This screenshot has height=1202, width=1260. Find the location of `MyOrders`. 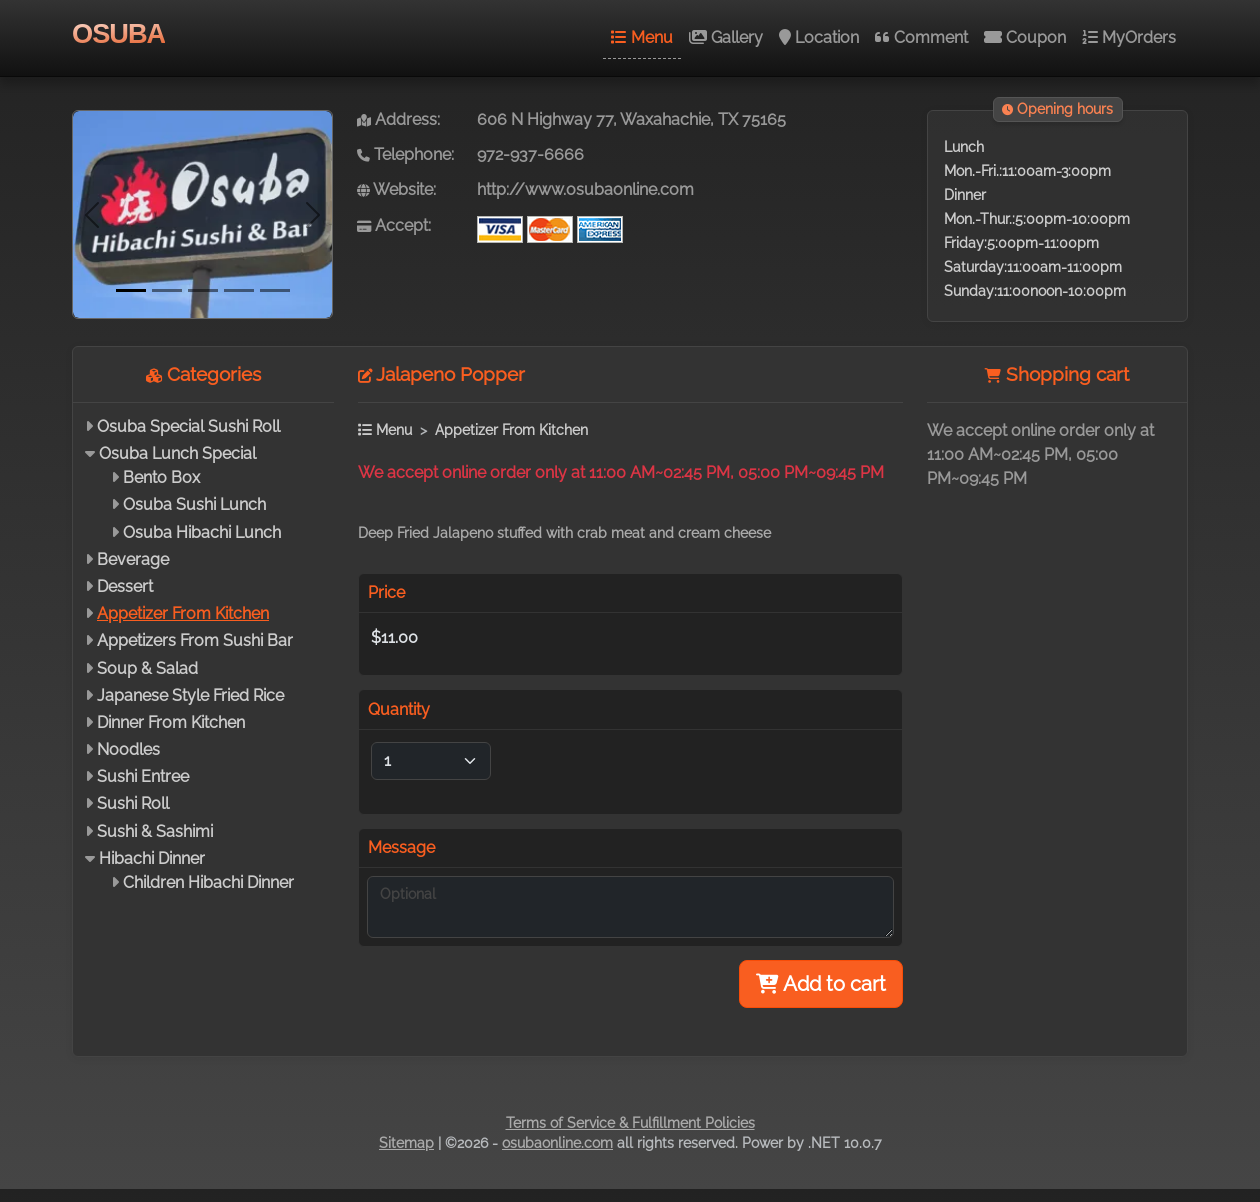

MyOrders is located at coordinates (1129, 37).